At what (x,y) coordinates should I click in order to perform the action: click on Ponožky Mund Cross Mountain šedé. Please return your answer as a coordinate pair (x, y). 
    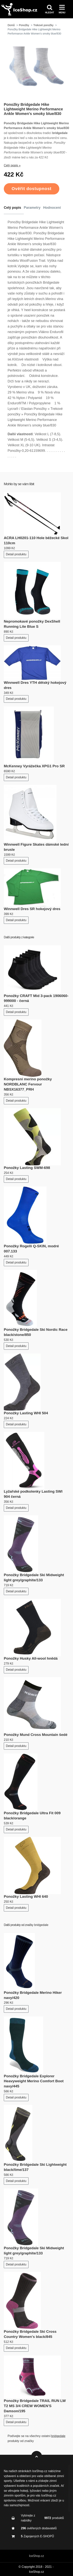
    Looking at the image, I should click on (35, 1735).